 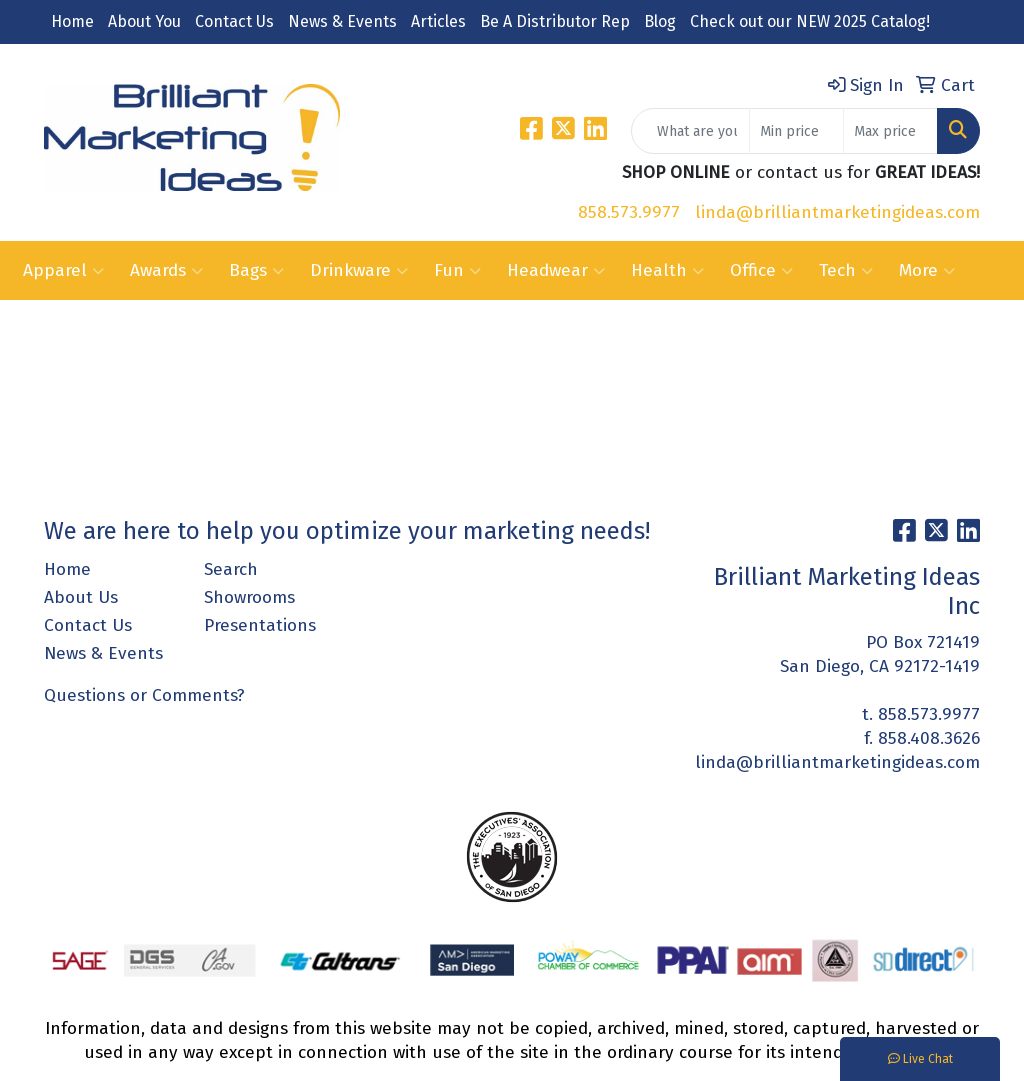 What do you see at coordinates (260, 625) in the screenshot?
I see `Presentations` at bounding box center [260, 625].